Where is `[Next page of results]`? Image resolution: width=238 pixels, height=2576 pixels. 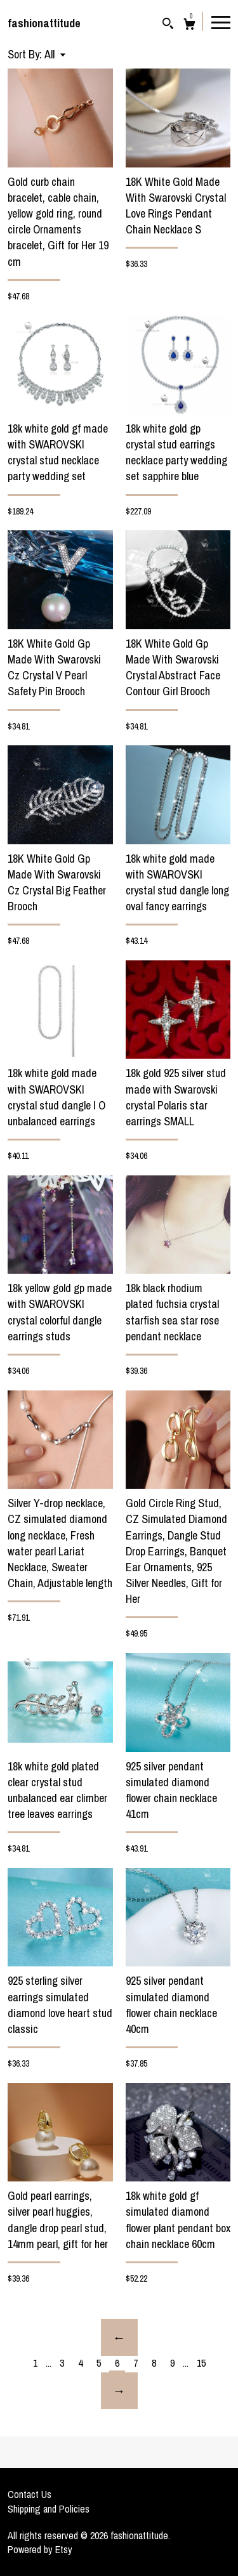
[Next page of results] is located at coordinates (119, 2390).